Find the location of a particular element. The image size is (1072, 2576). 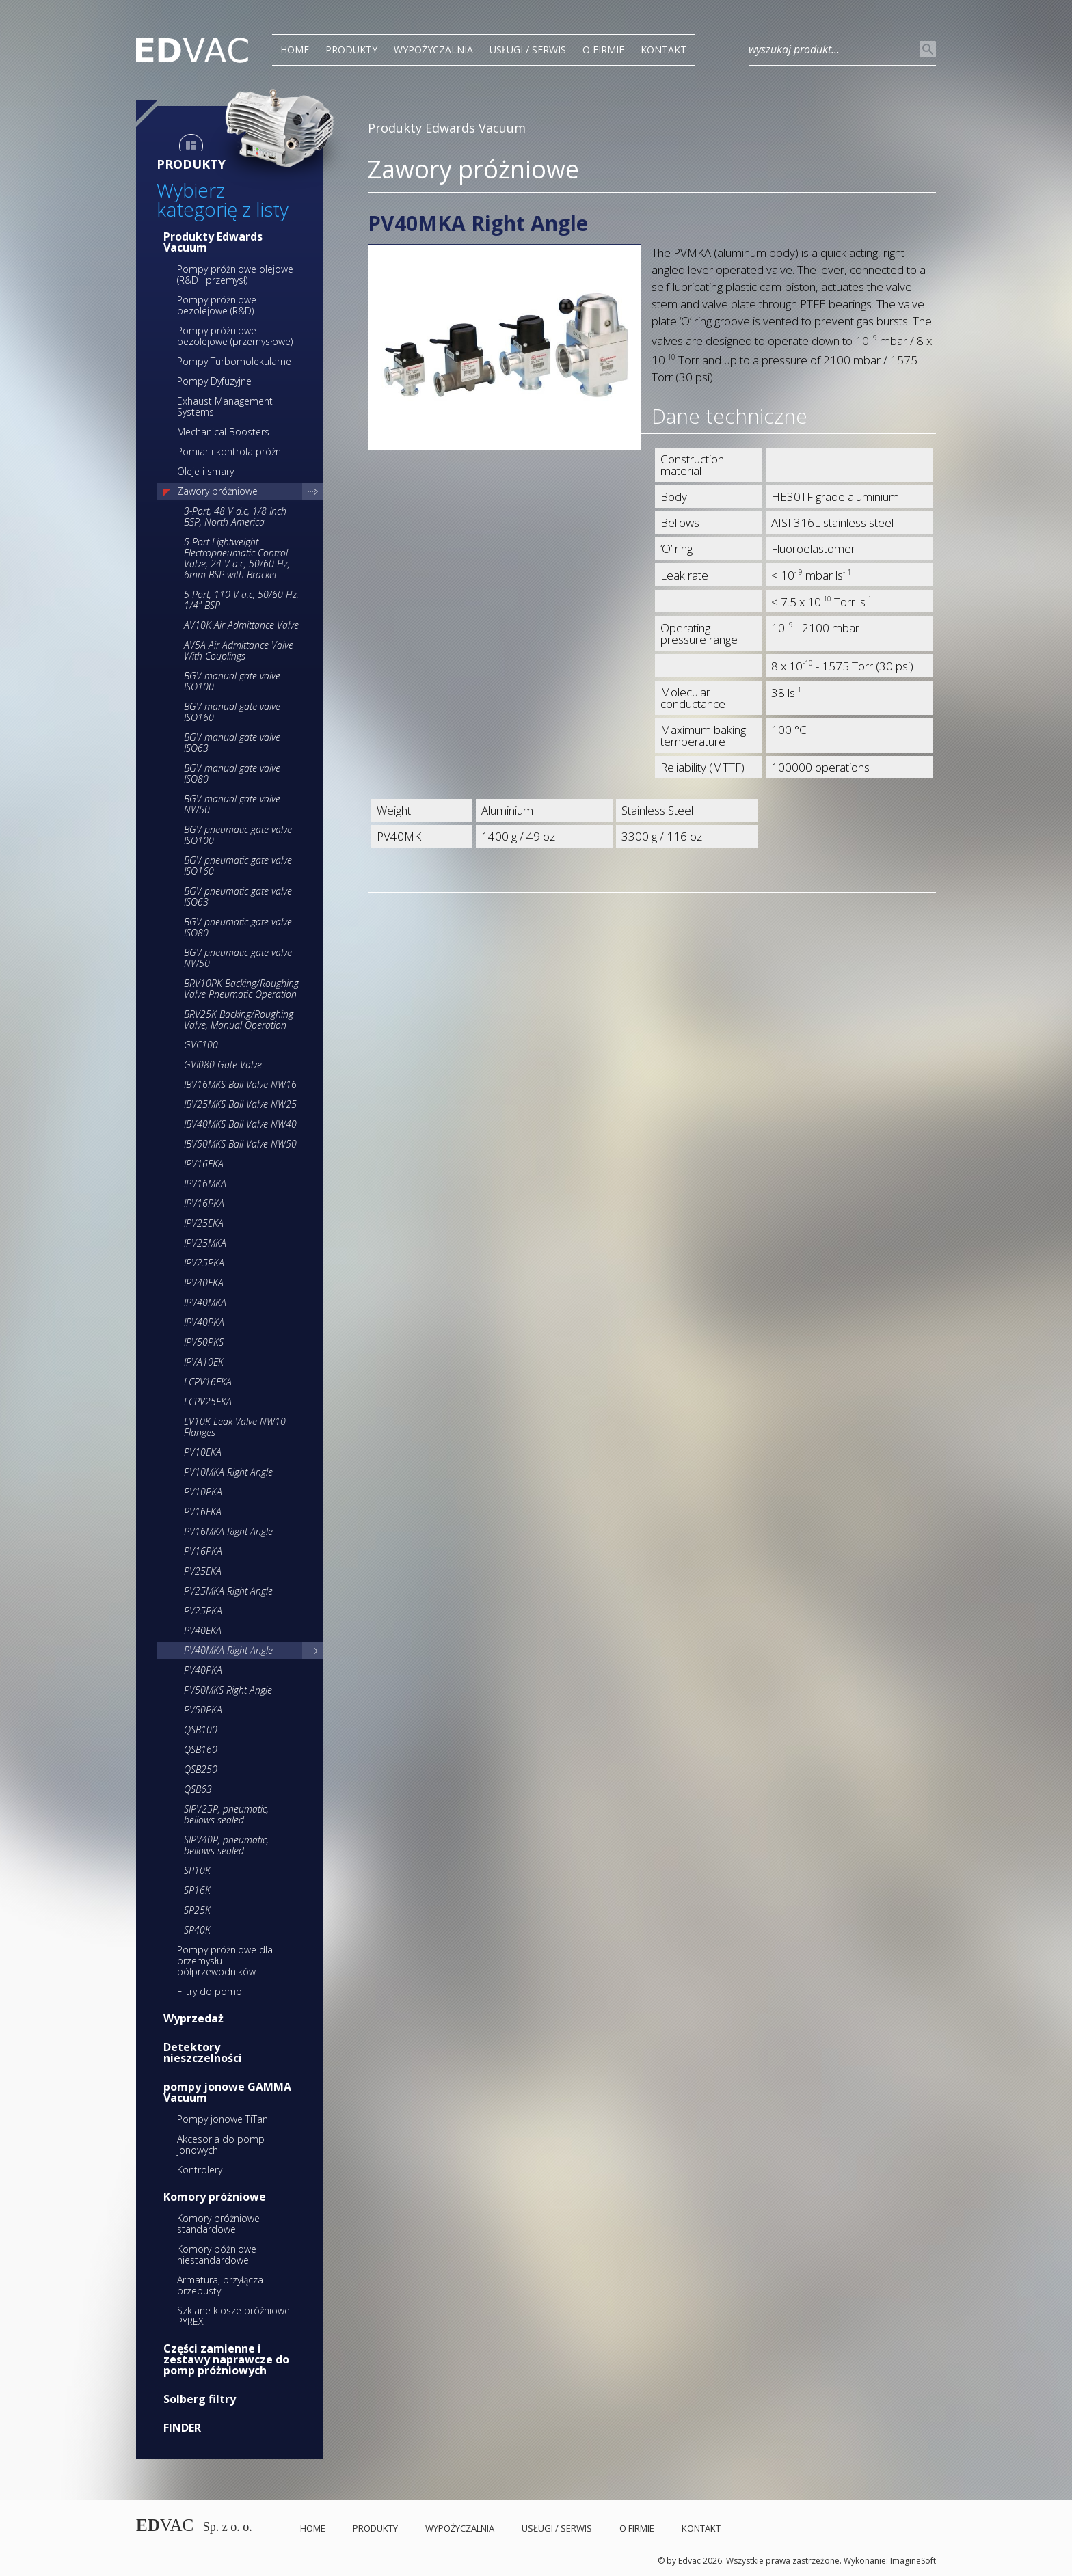

5-Port, 110 V a.c, 50/60 Hz, 1/4" BSP is located at coordinates (241, 600).